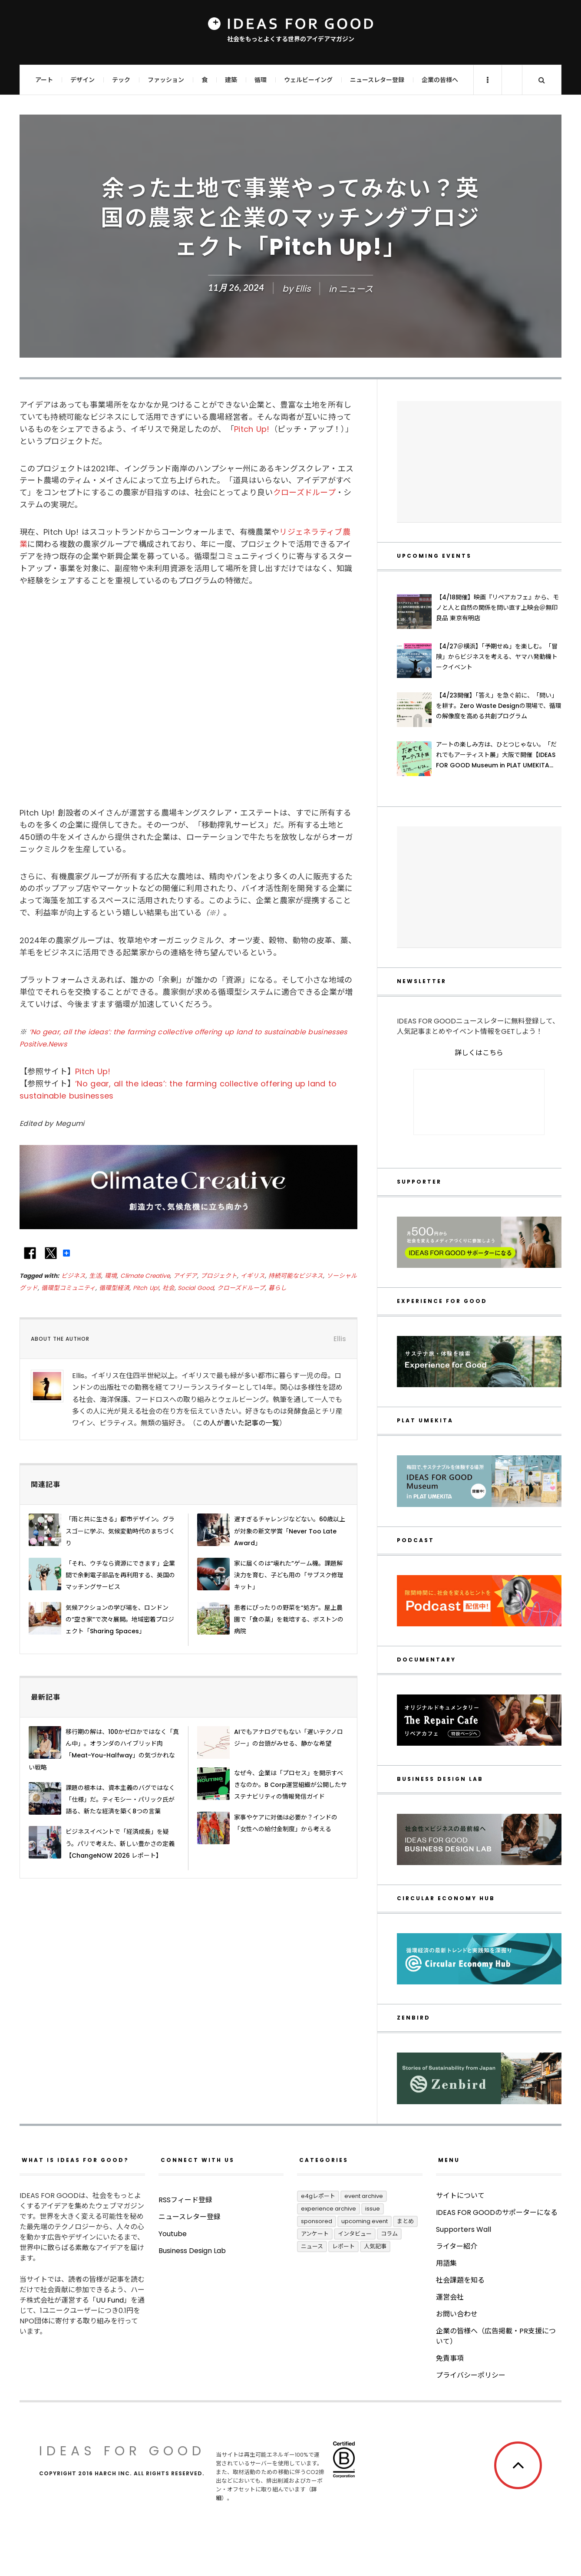 The height and width of the screenshot is (2576, 581). Describe the element at coordinates (457, 2314) in the screenshot. I see `お問い合わせ` at that location.